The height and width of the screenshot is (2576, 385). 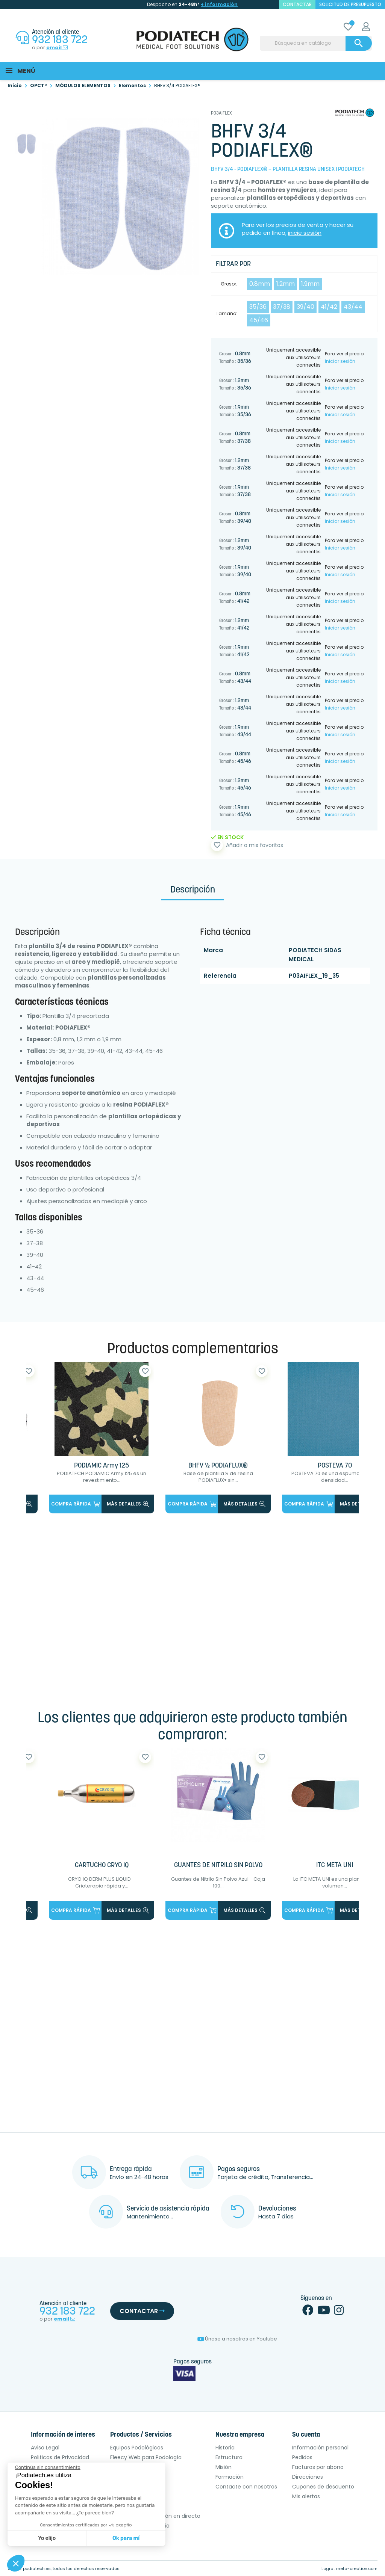 What do you see at coordinates (307, 2477) in the screenshot?
I see `Direcciones` at bounding box center [307, 2477].